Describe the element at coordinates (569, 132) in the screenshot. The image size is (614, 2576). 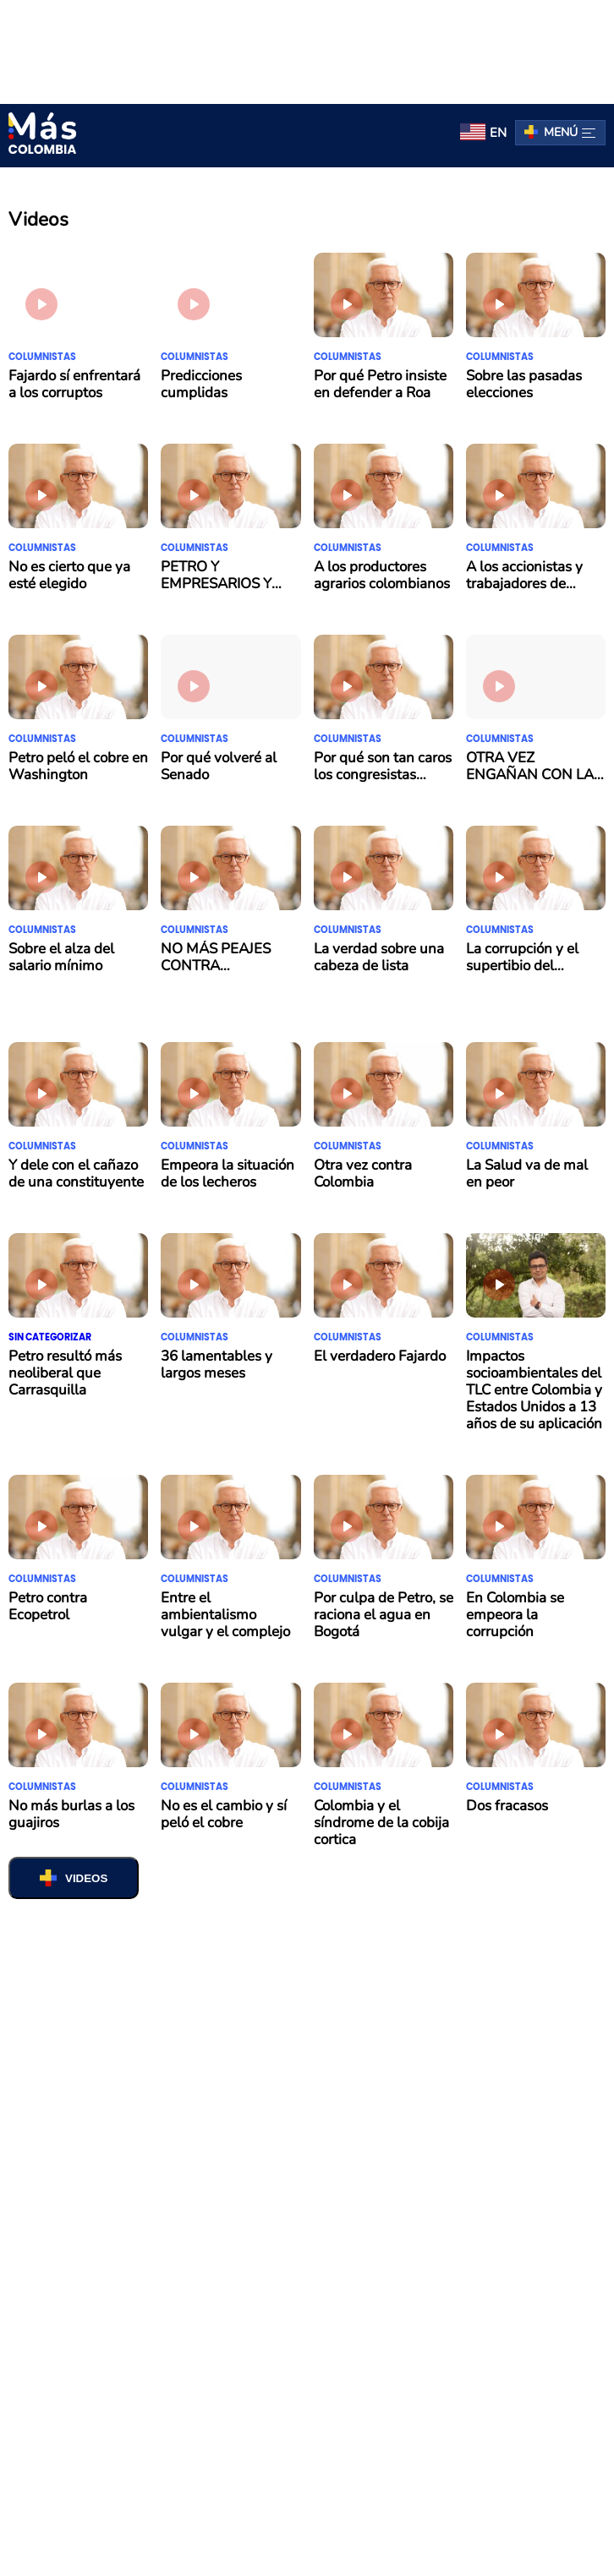
I see `Menú` at that location.